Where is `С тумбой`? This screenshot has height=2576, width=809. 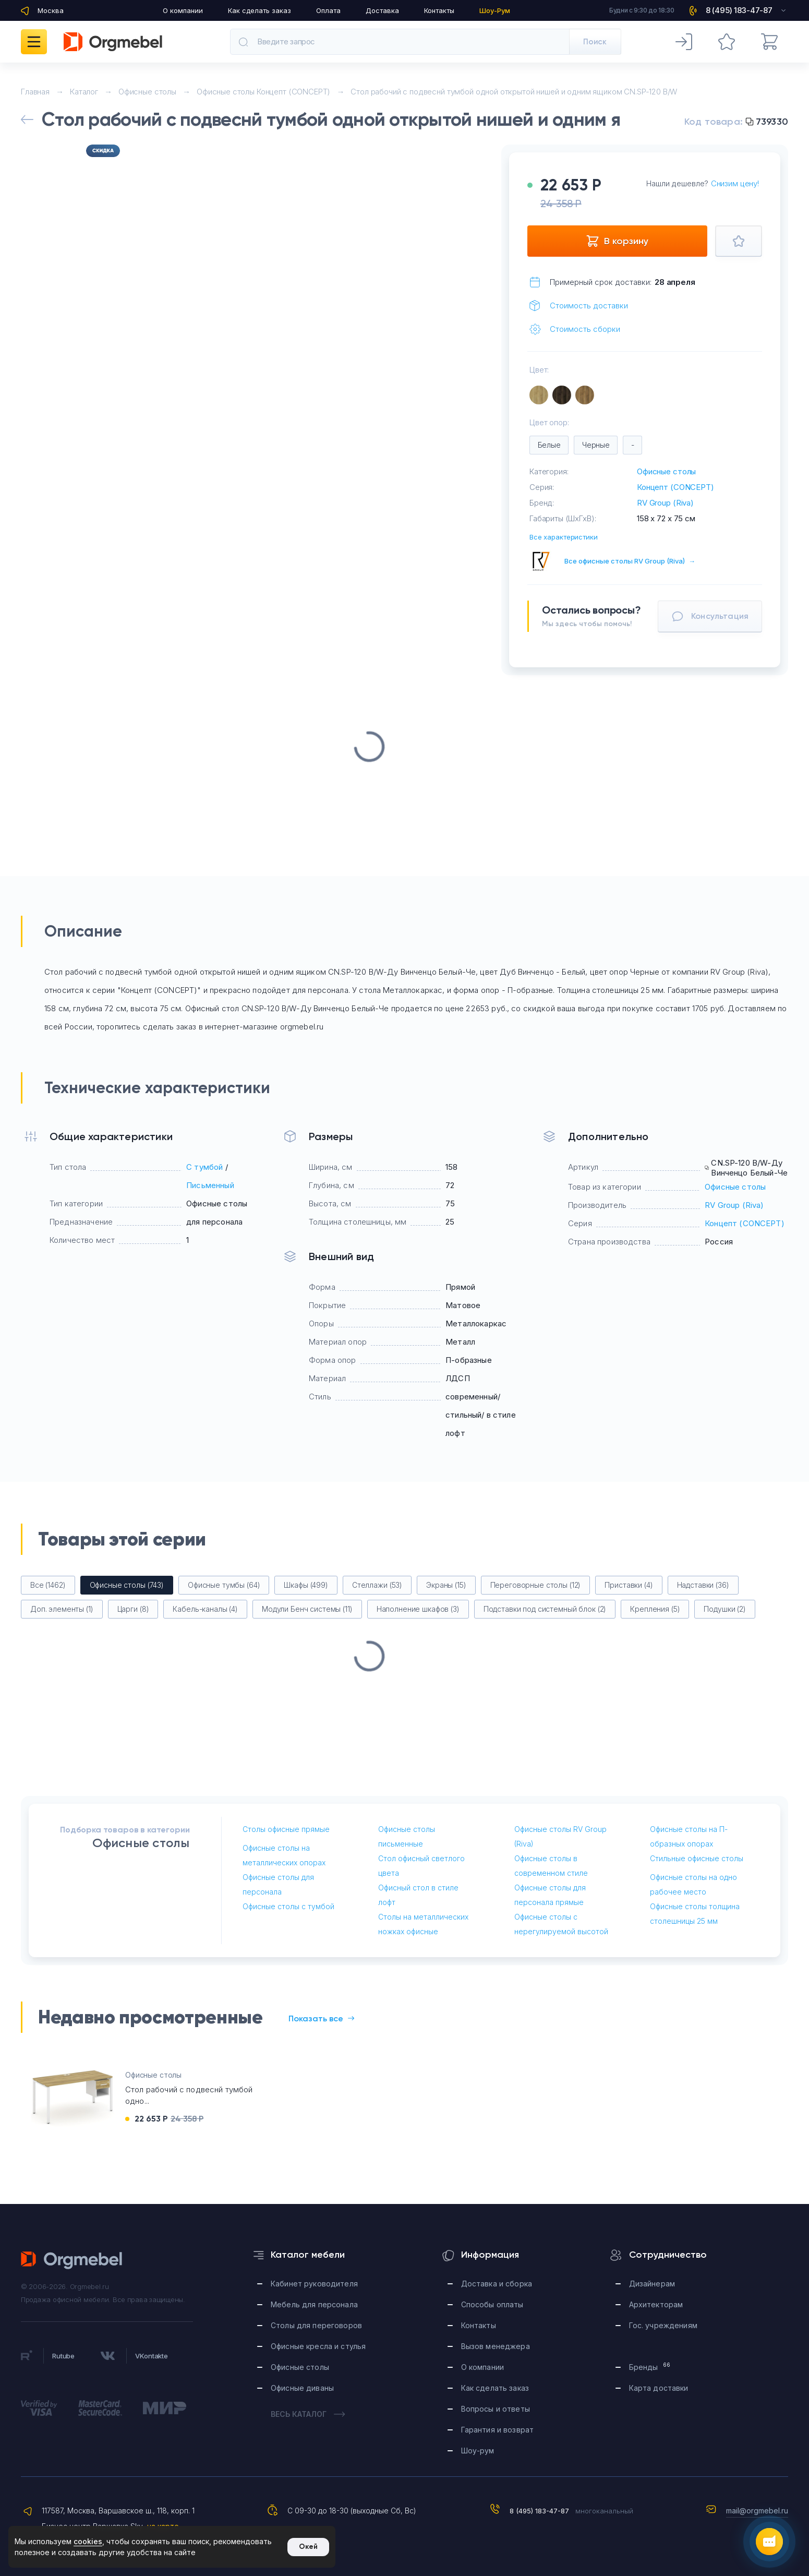
С тумбой is located at coordinates (204, 1167).